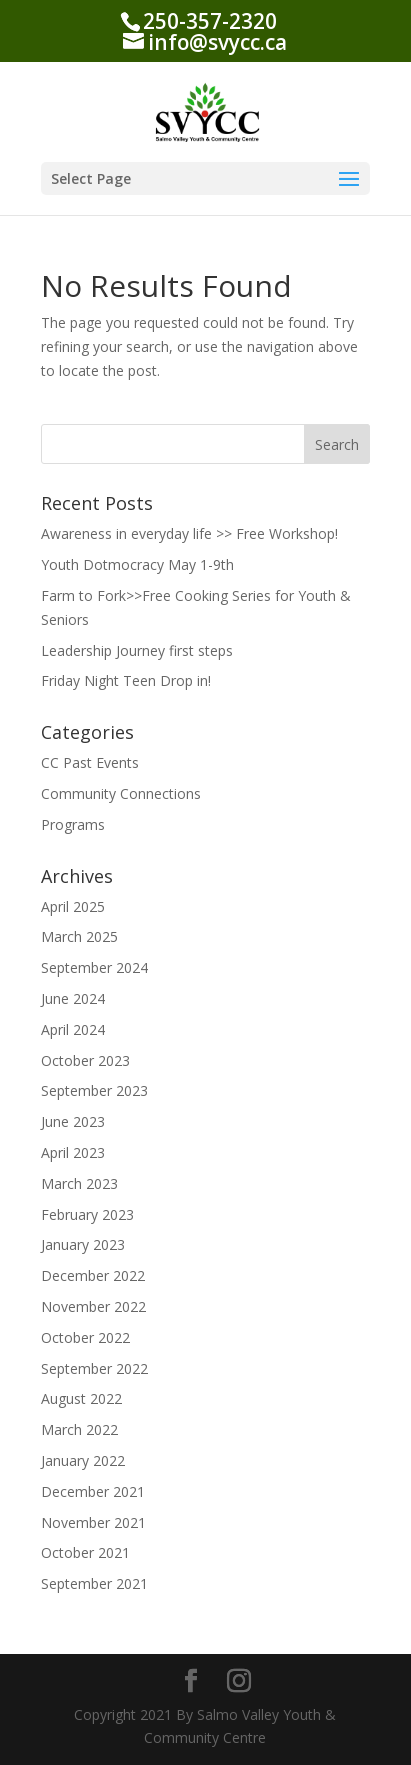 The width and height of the screenshot is (411, 1765). Describe the element at coordinates (93, 1306) in the screenshot. I see `November 2022` at that location.